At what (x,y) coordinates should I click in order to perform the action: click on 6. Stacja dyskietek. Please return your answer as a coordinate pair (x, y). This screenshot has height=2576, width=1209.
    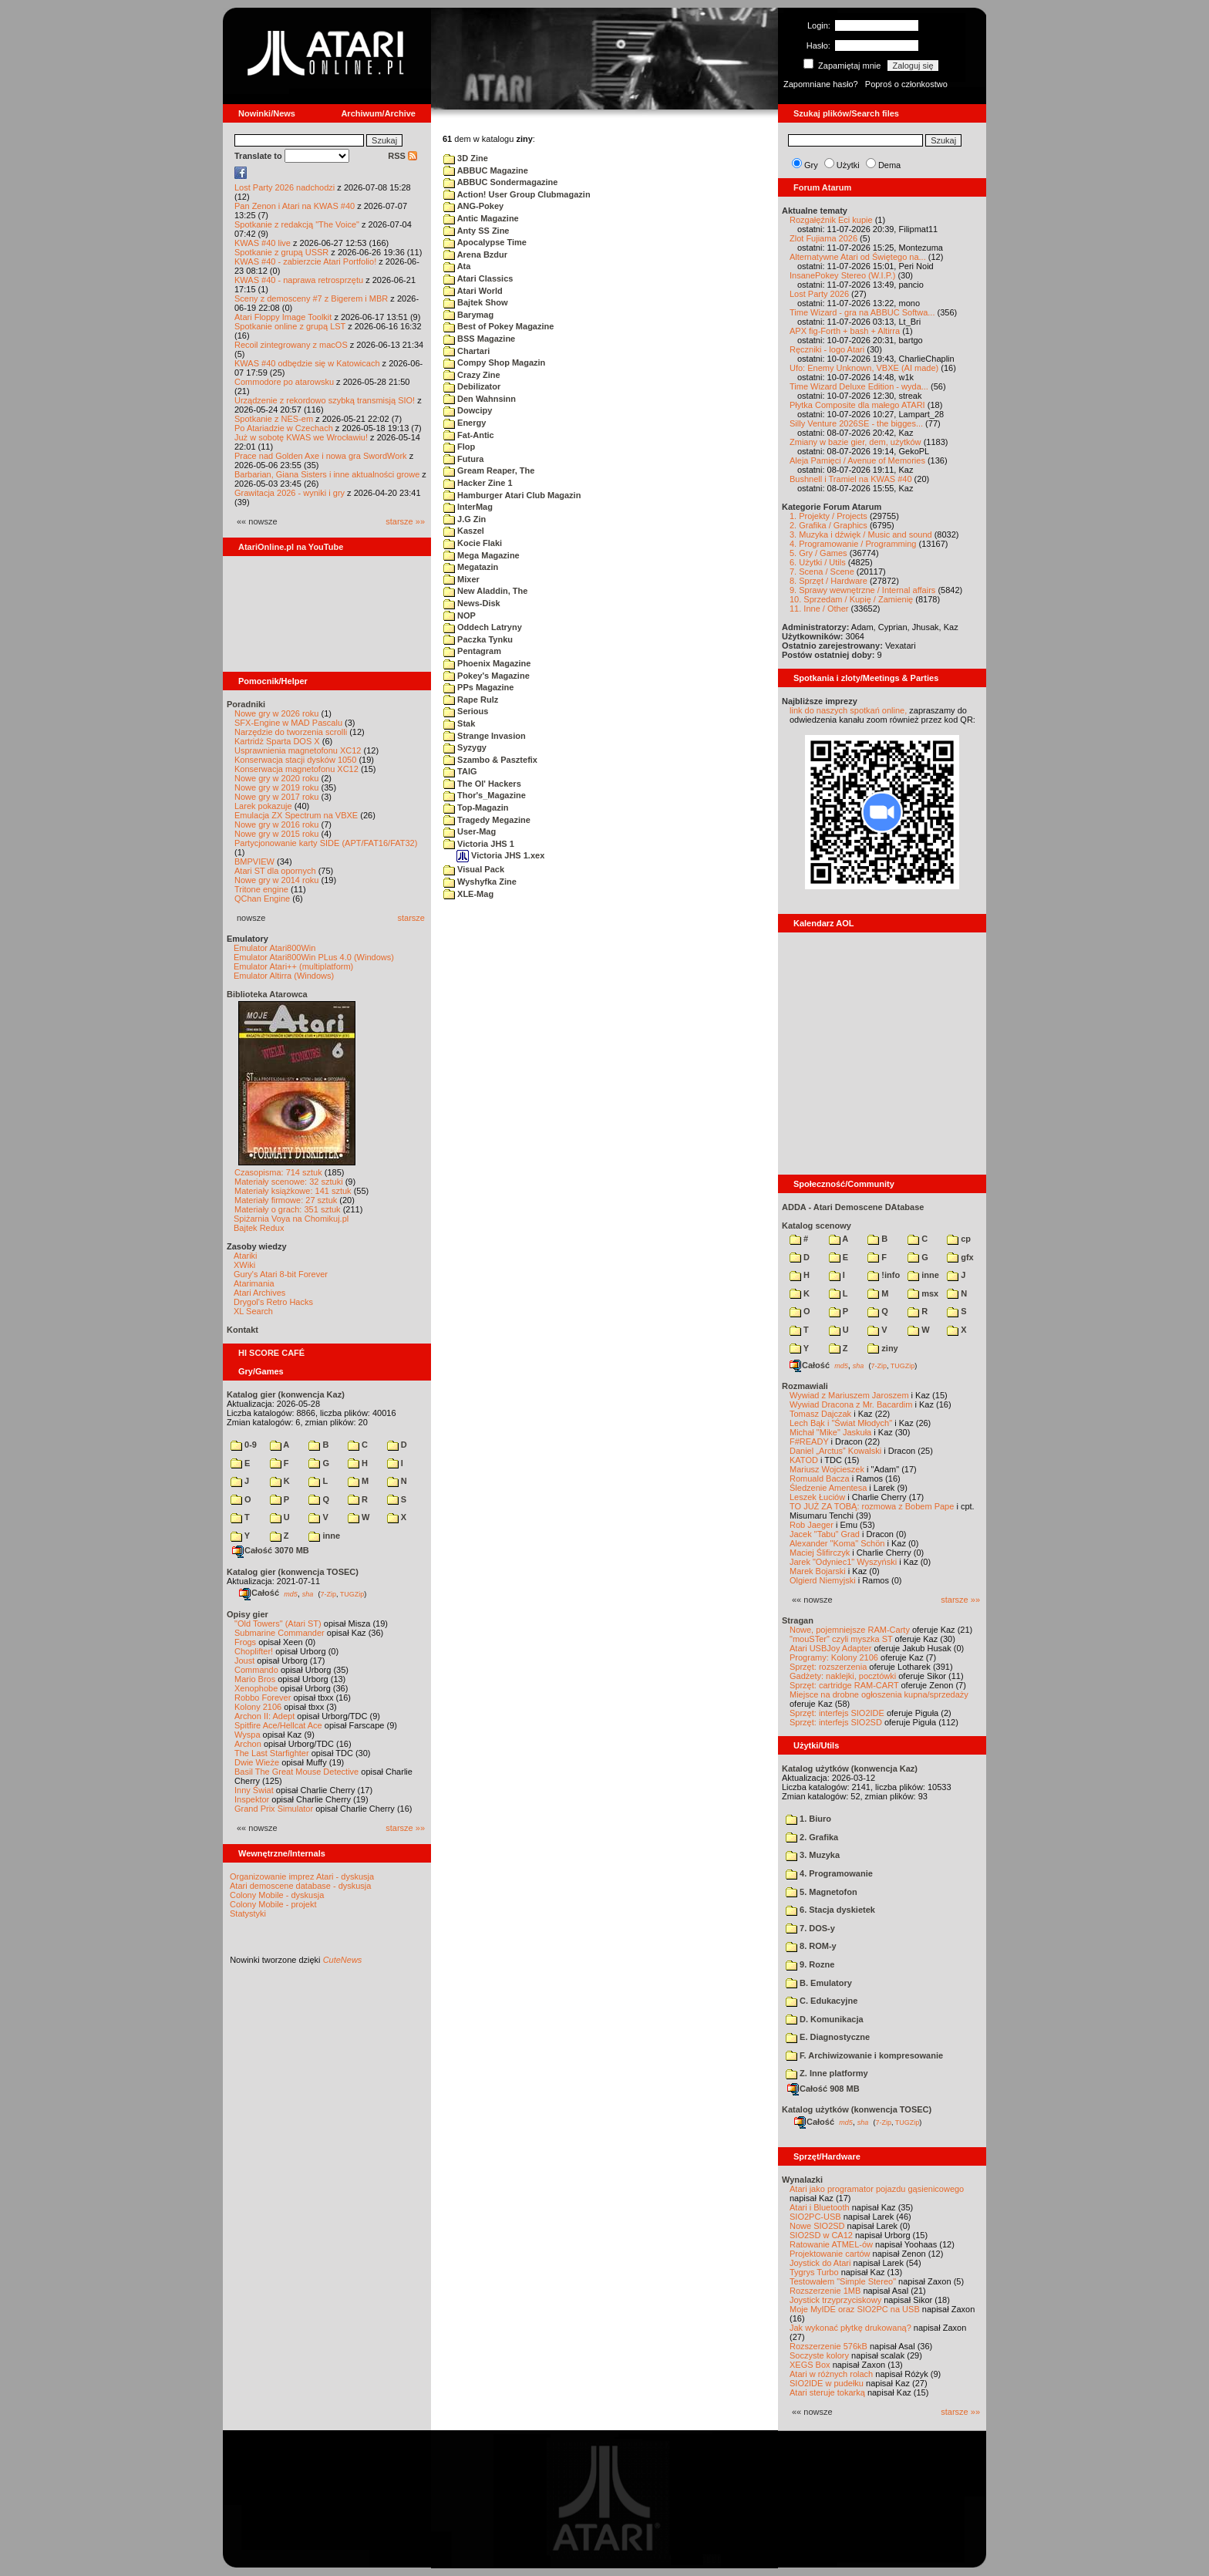
    Looking at the image, I should click on (830, 1909).